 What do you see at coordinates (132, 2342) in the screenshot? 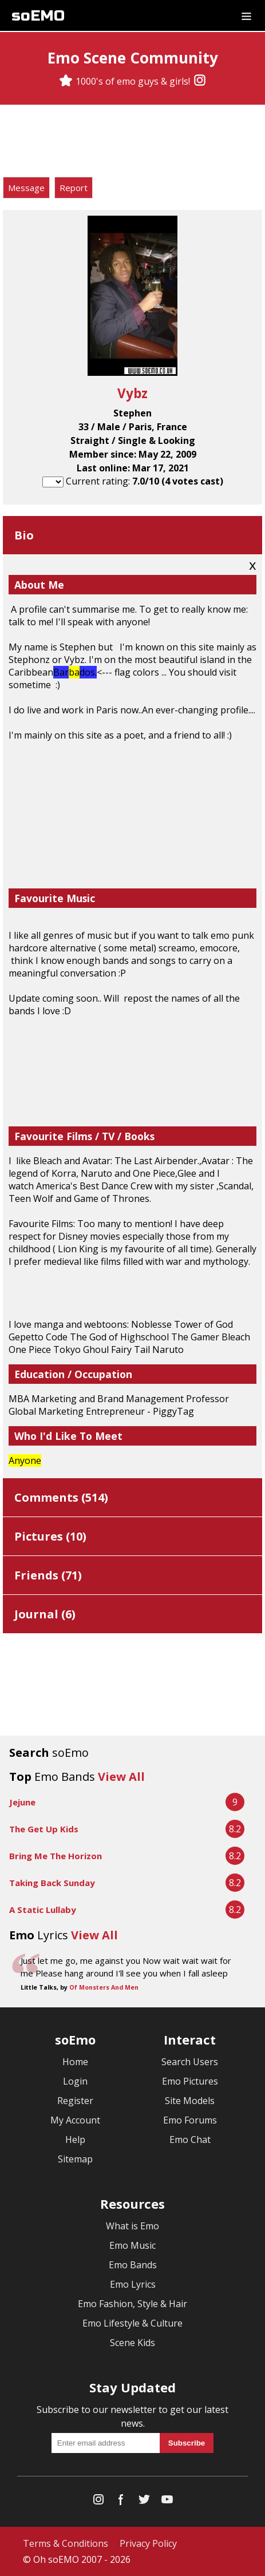
I see `Scene Kids` at bounding box center [132, 2342].